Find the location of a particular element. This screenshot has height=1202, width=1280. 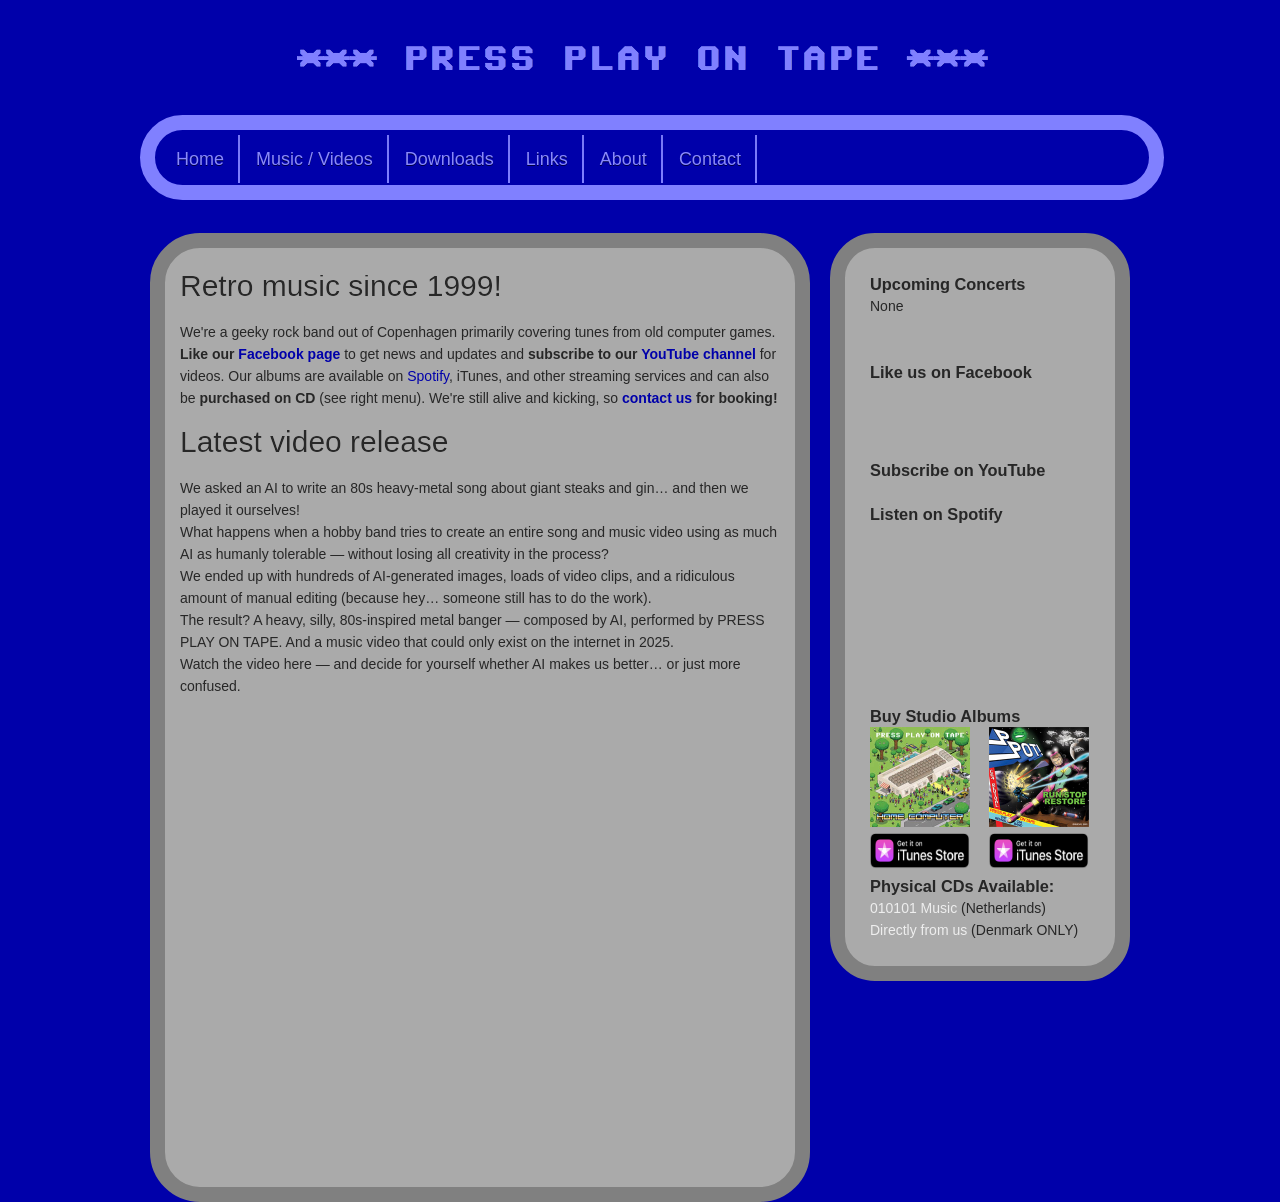

Downloads is located at coordinates (449, 159).